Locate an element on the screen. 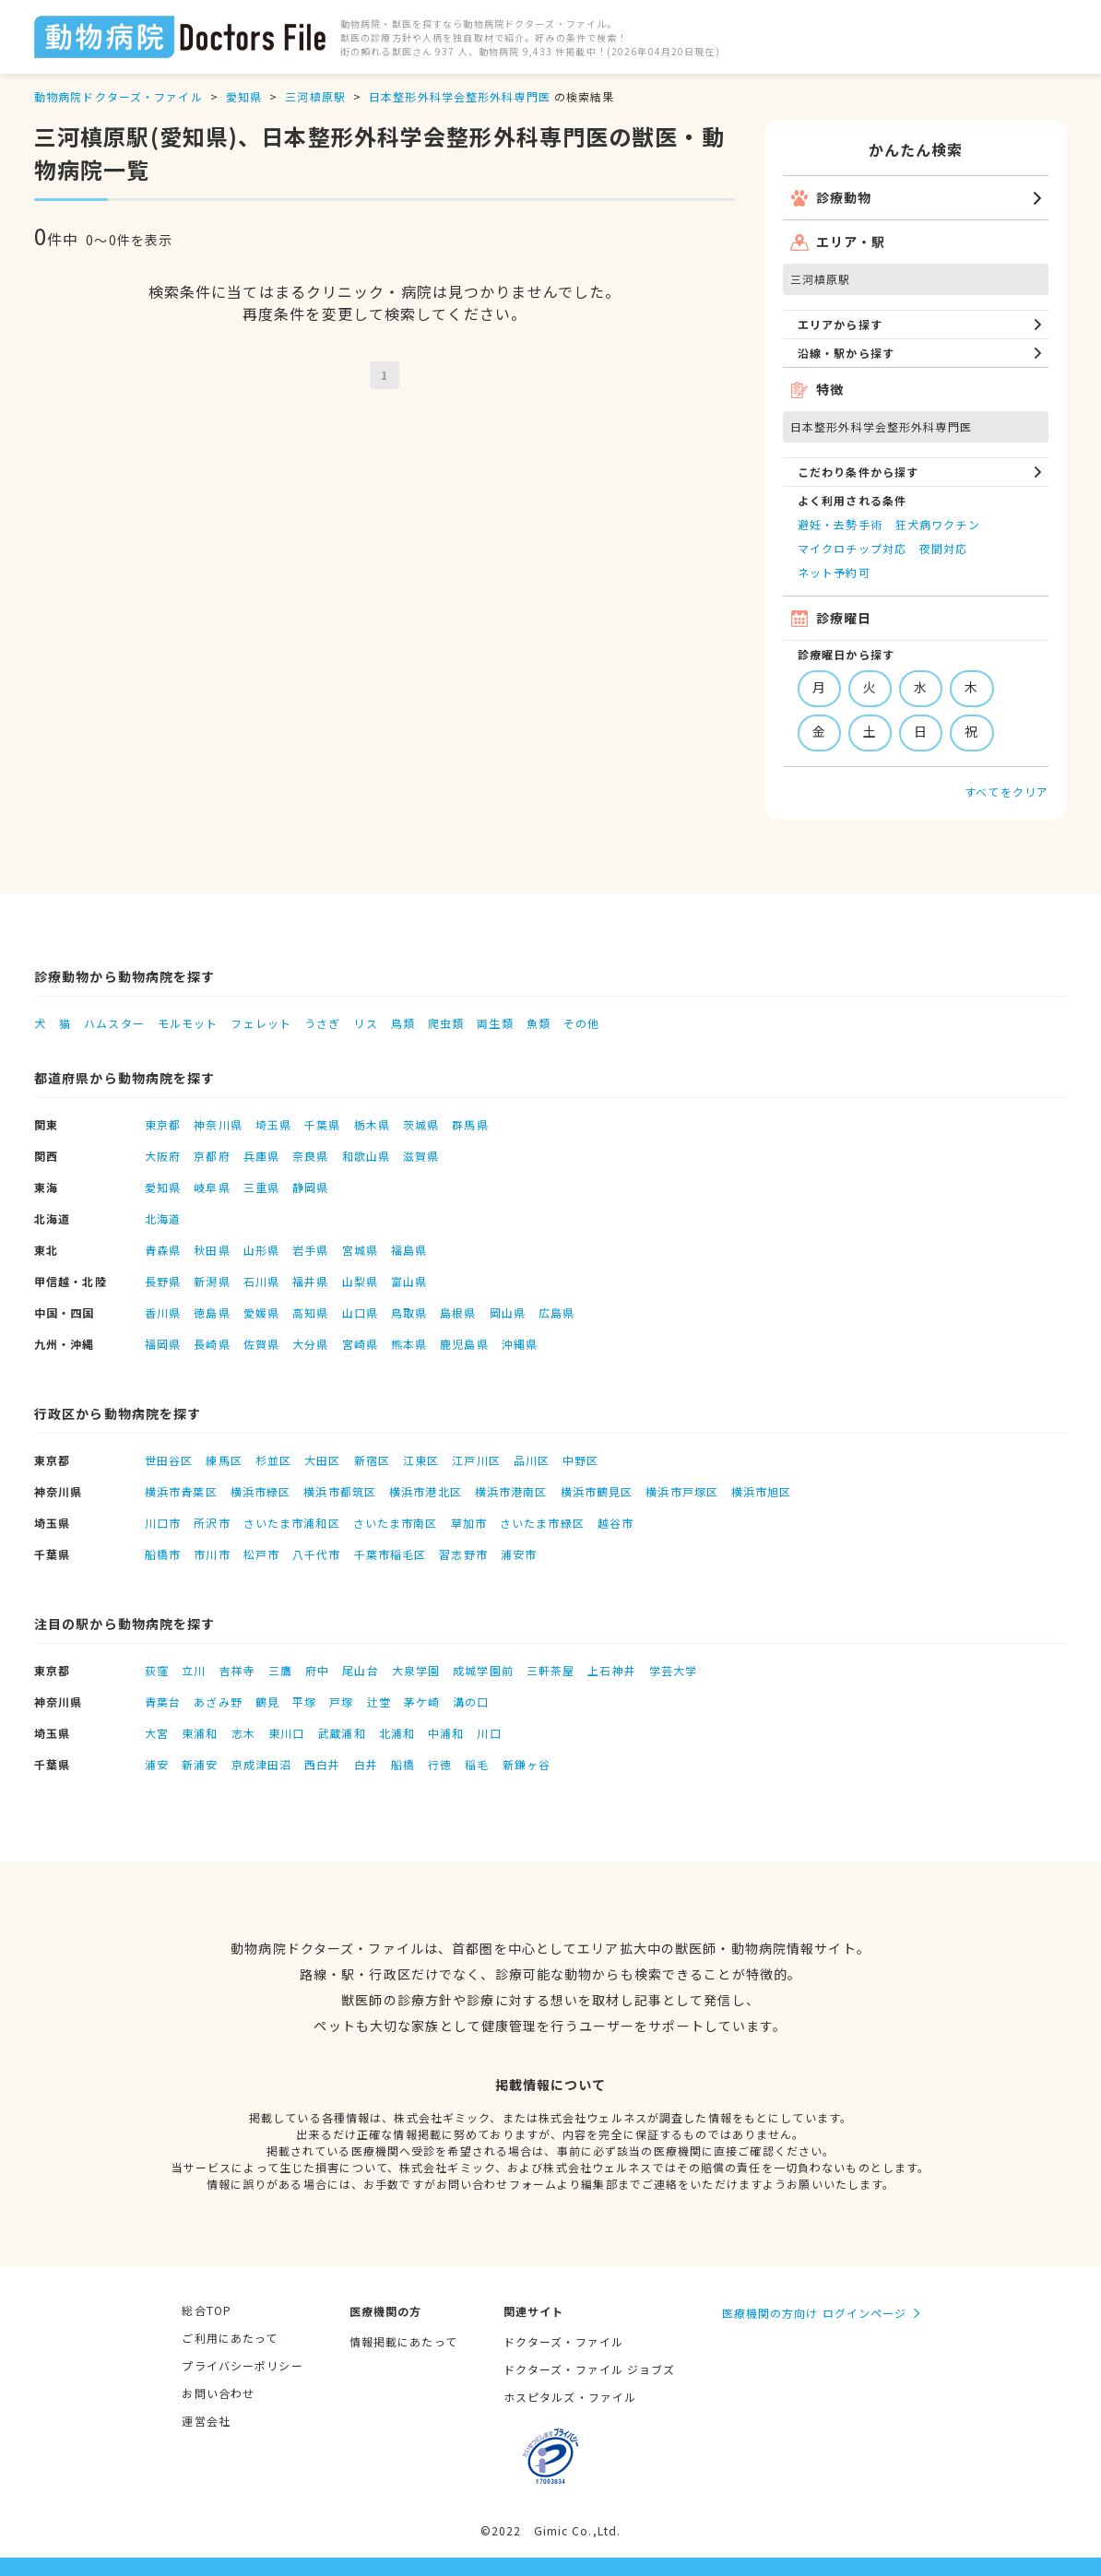  運営会社 is located at coordinates (206, 2420).